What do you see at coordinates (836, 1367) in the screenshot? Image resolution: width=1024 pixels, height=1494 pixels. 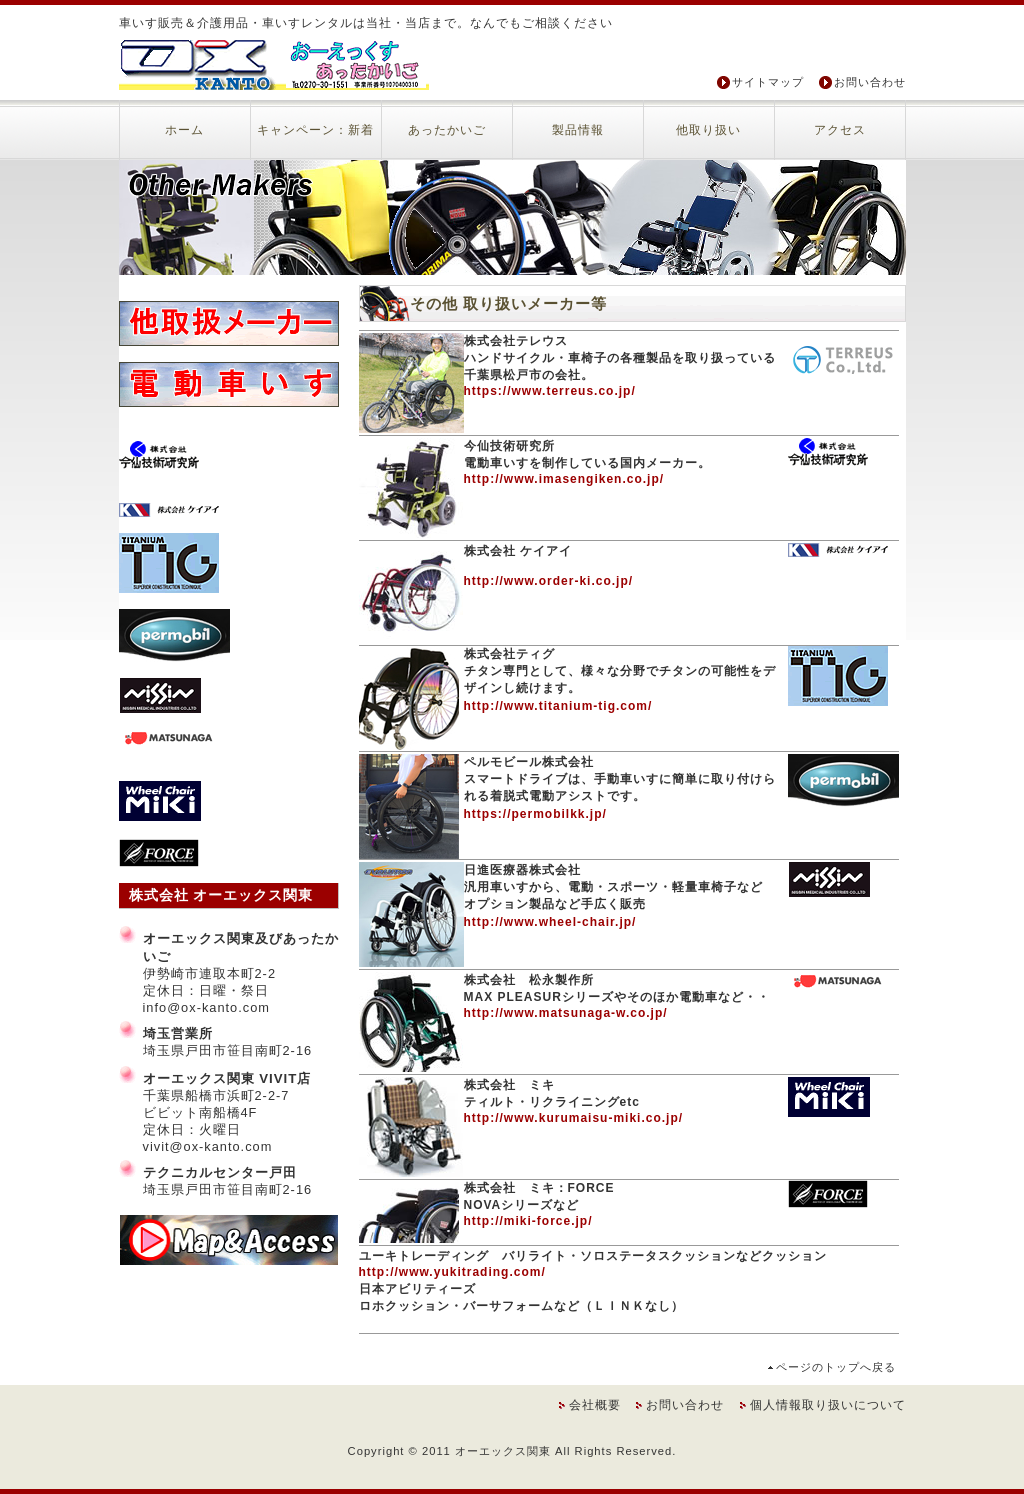 I see `ページのトップへ戻る` at bounding box center [836, 1367].